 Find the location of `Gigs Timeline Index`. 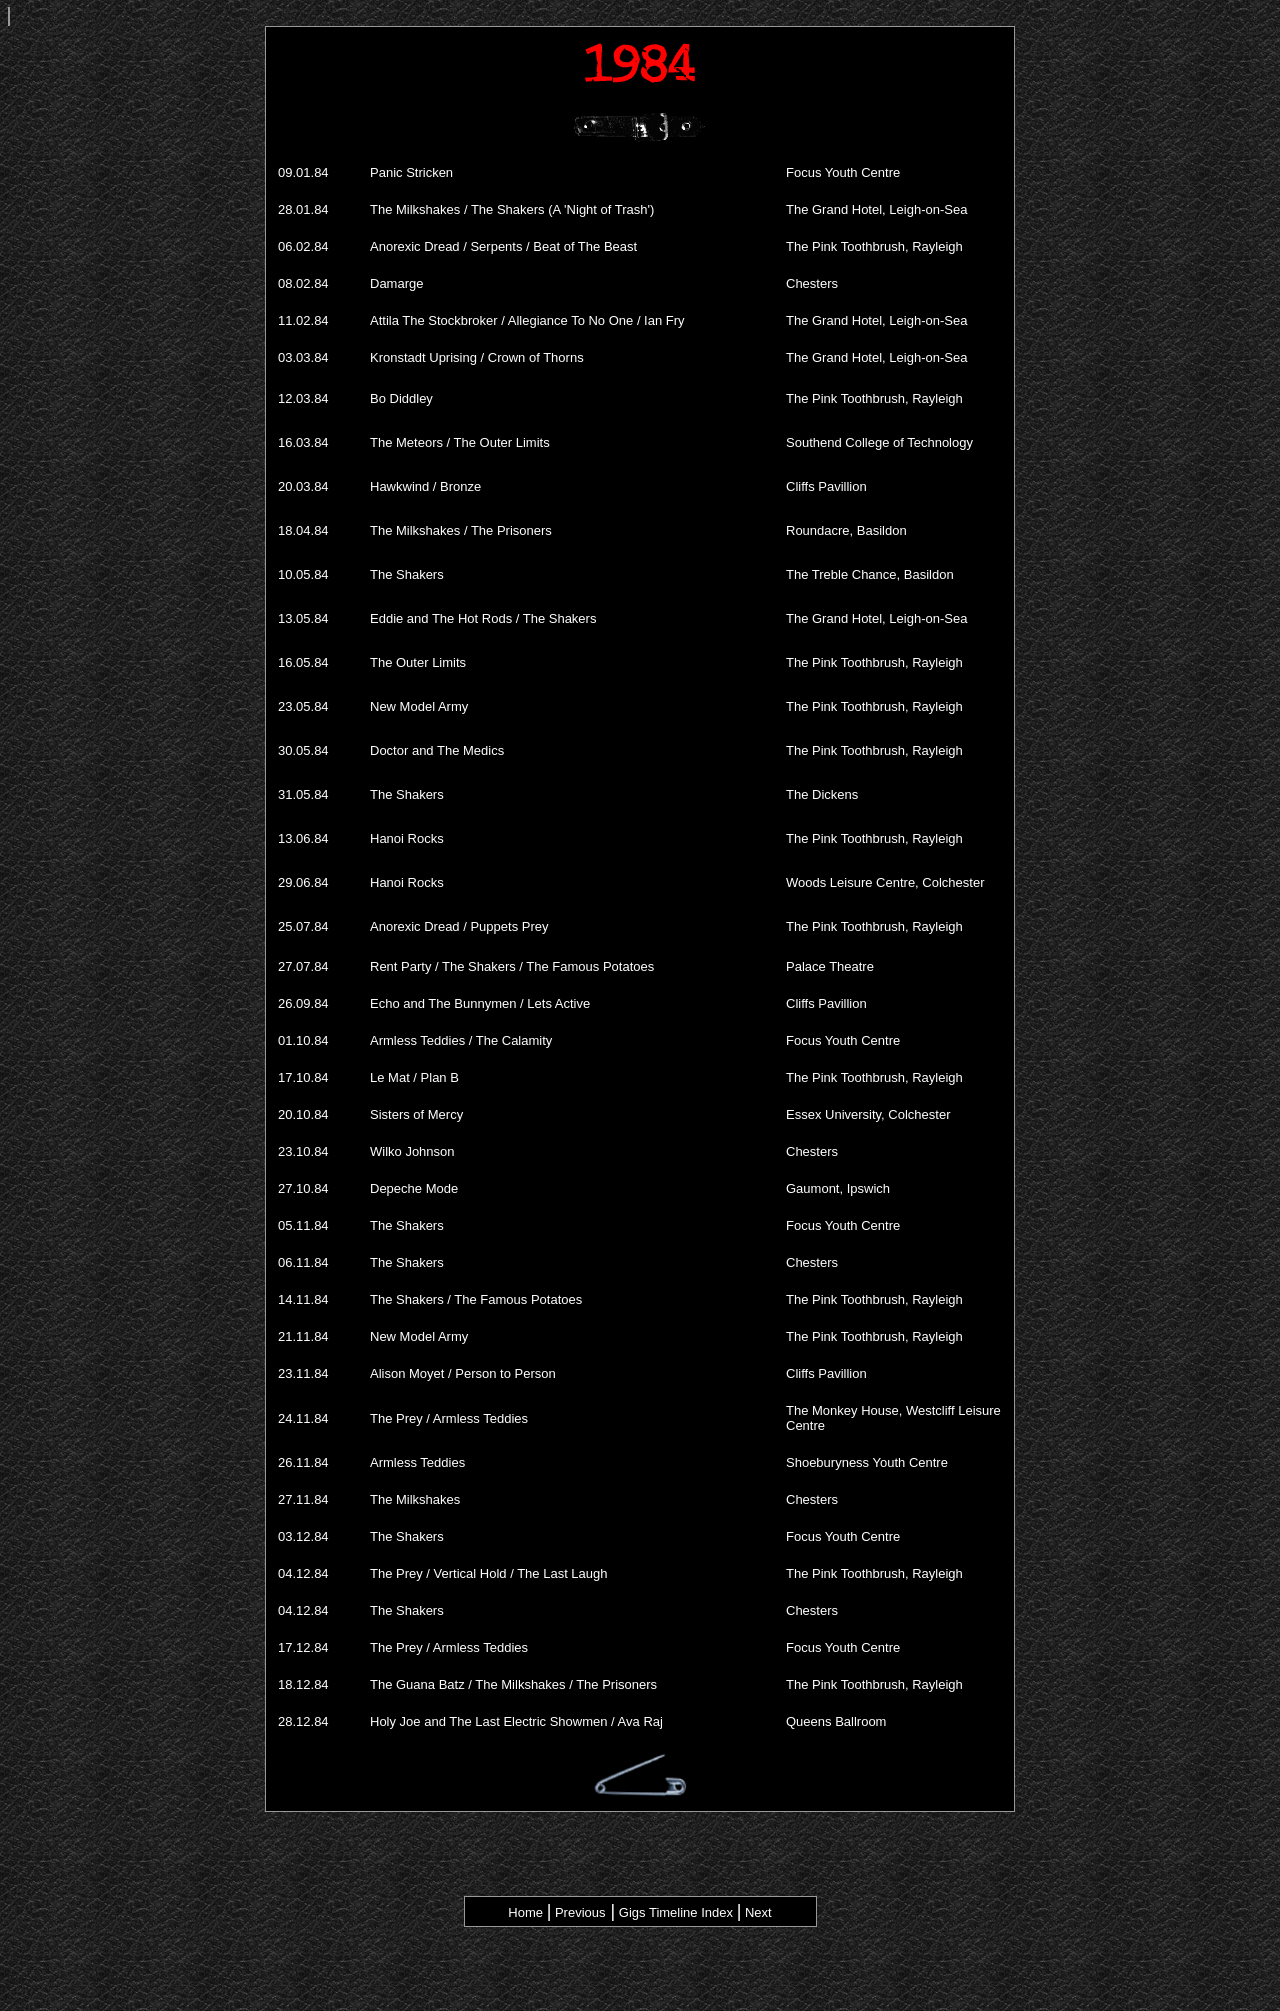

Gigs Timeline Index is located at coordinates (674, 1912).